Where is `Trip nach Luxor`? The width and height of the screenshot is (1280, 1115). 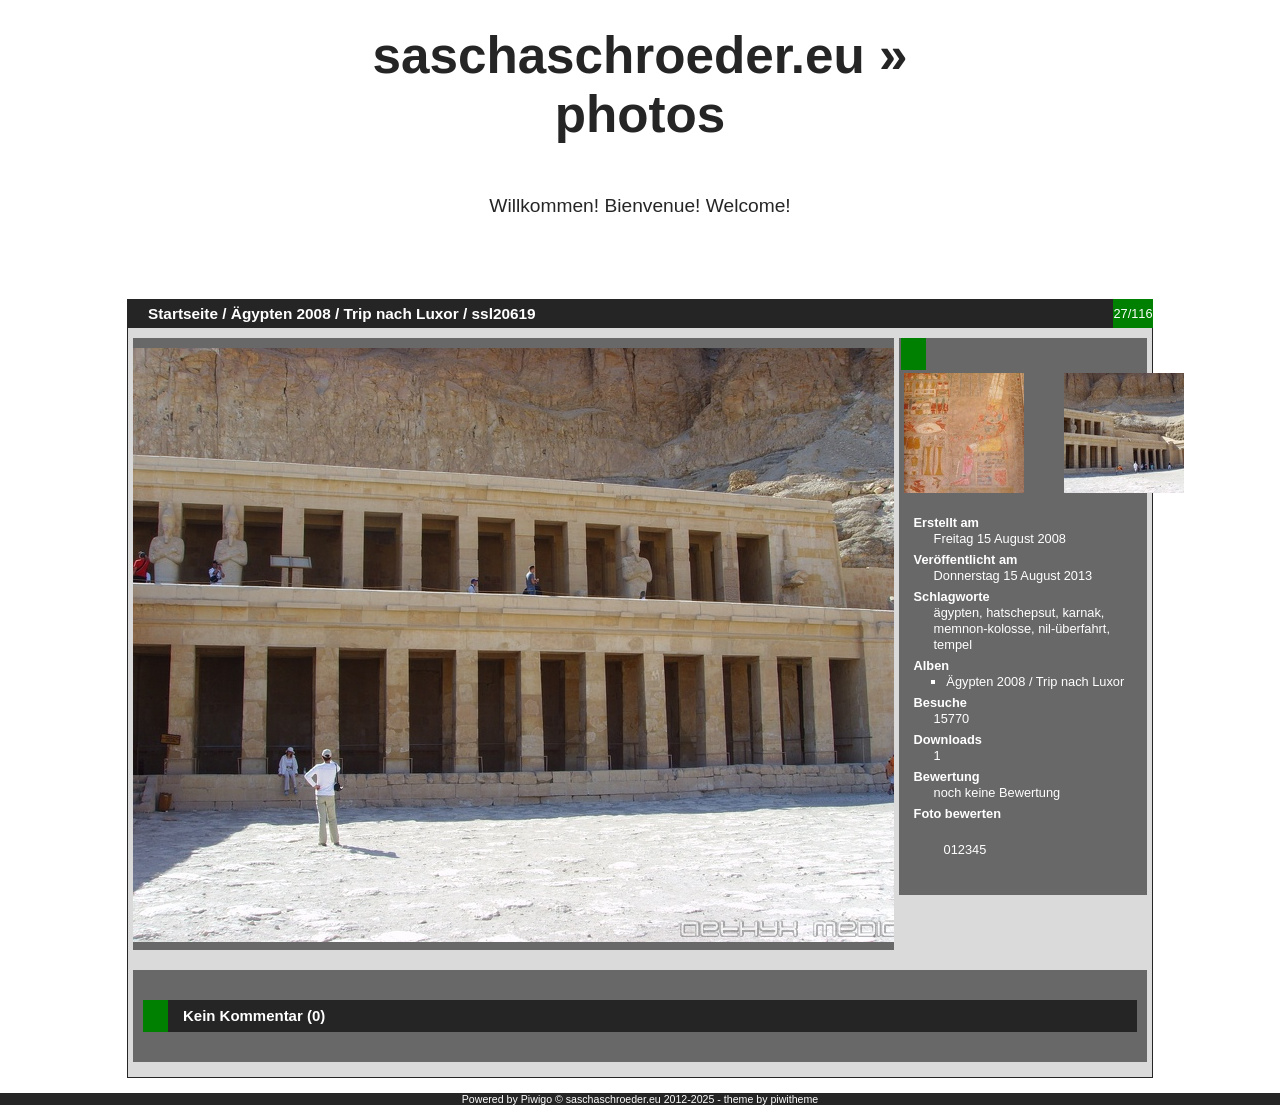 Trip nach Luxor is located at coordinates (401, 313).